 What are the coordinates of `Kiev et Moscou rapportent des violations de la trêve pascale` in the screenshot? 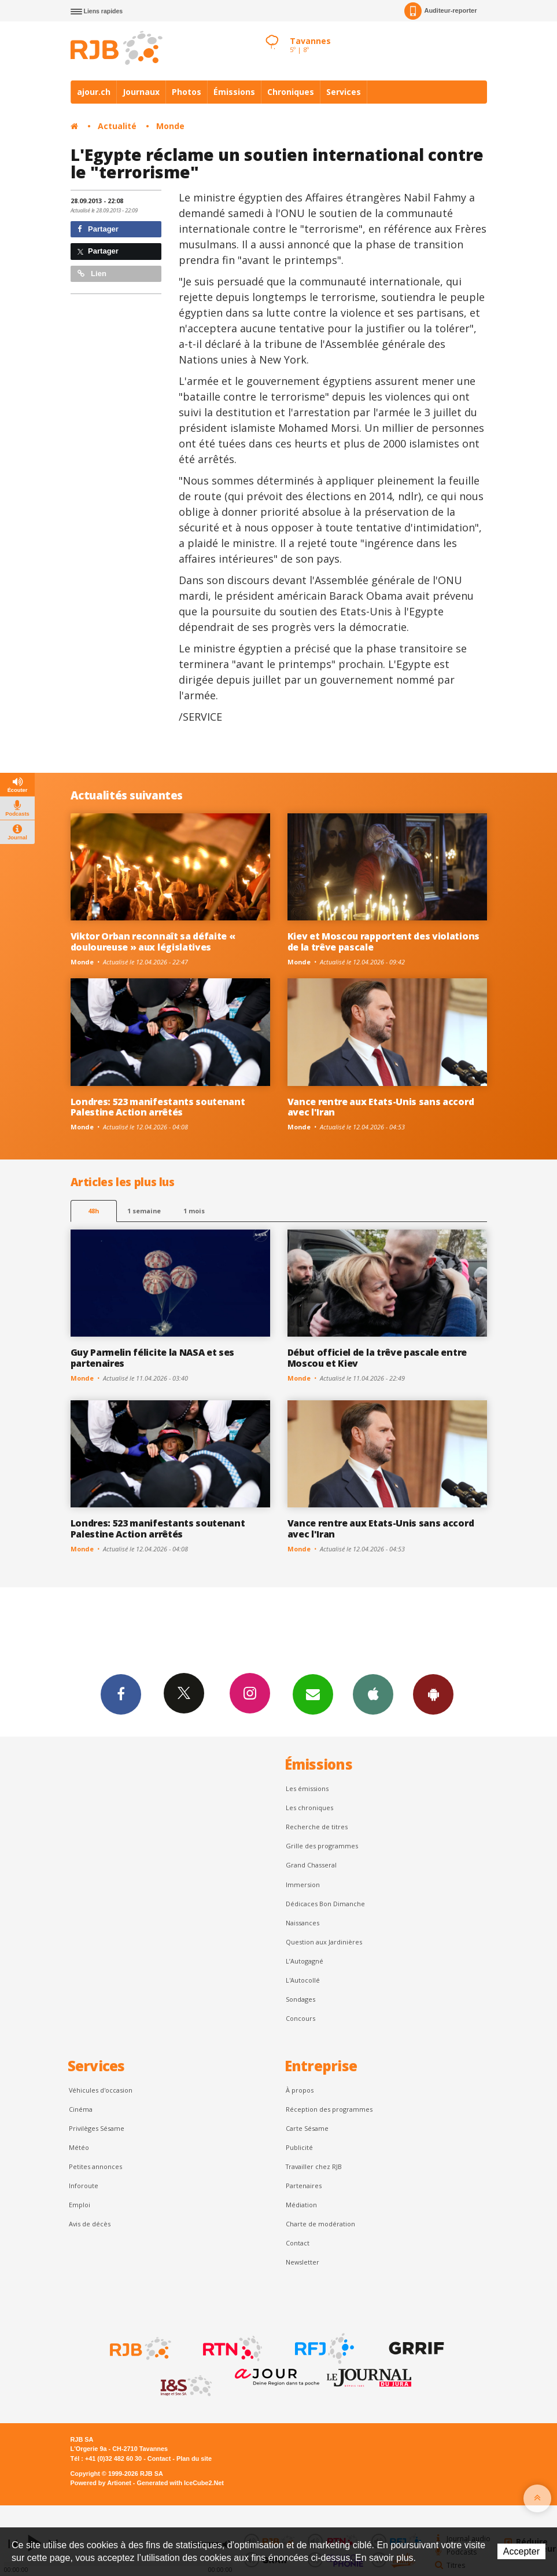 It's located at (383, 941).